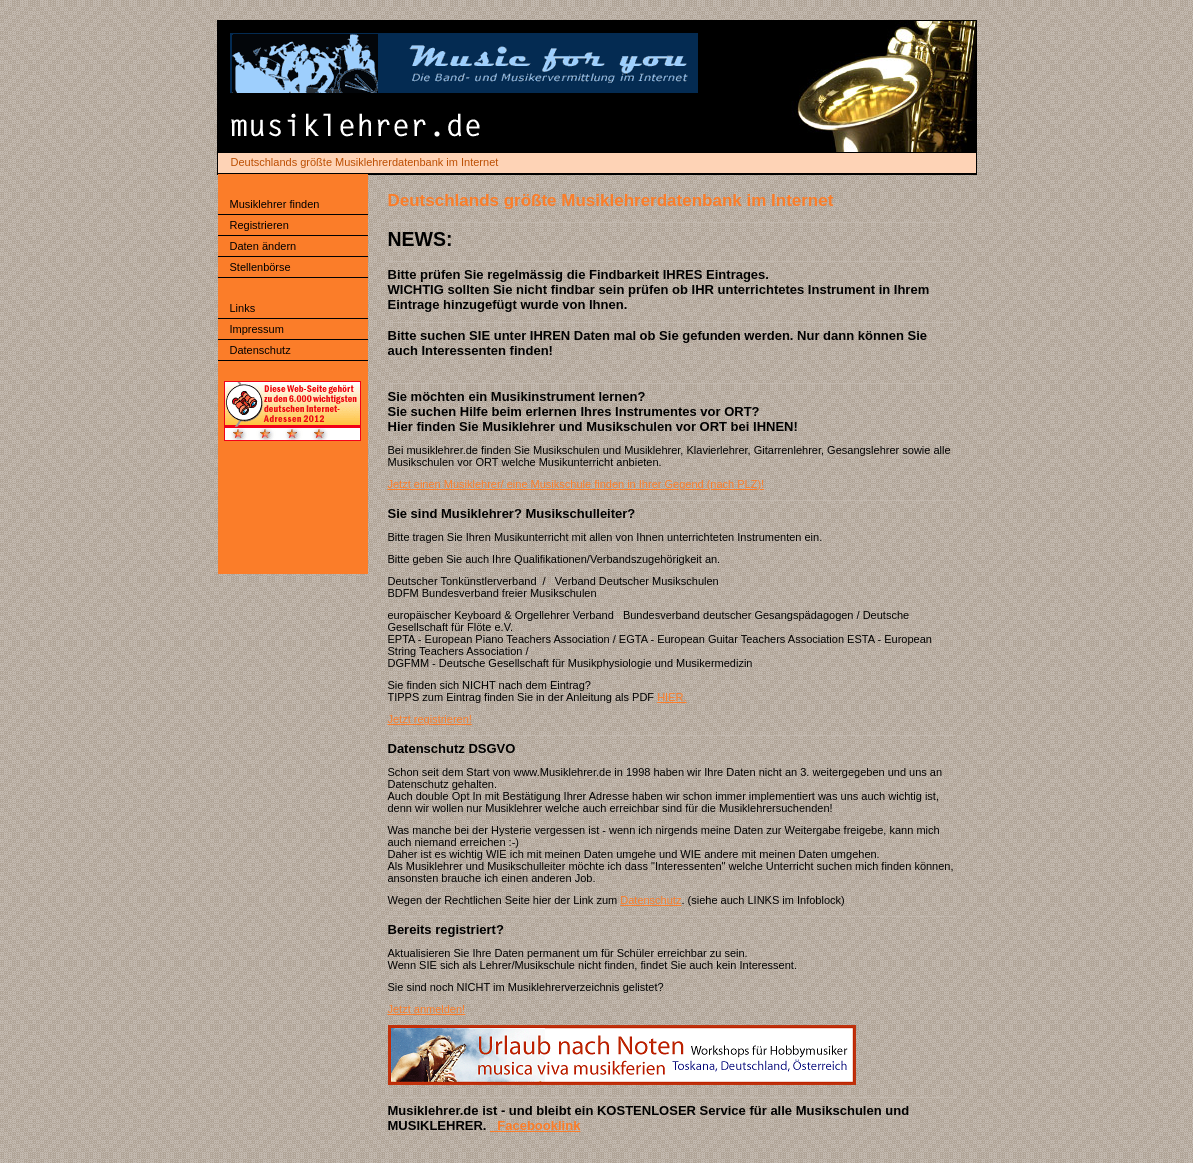  I want to click on HIER., so click(671, 697).